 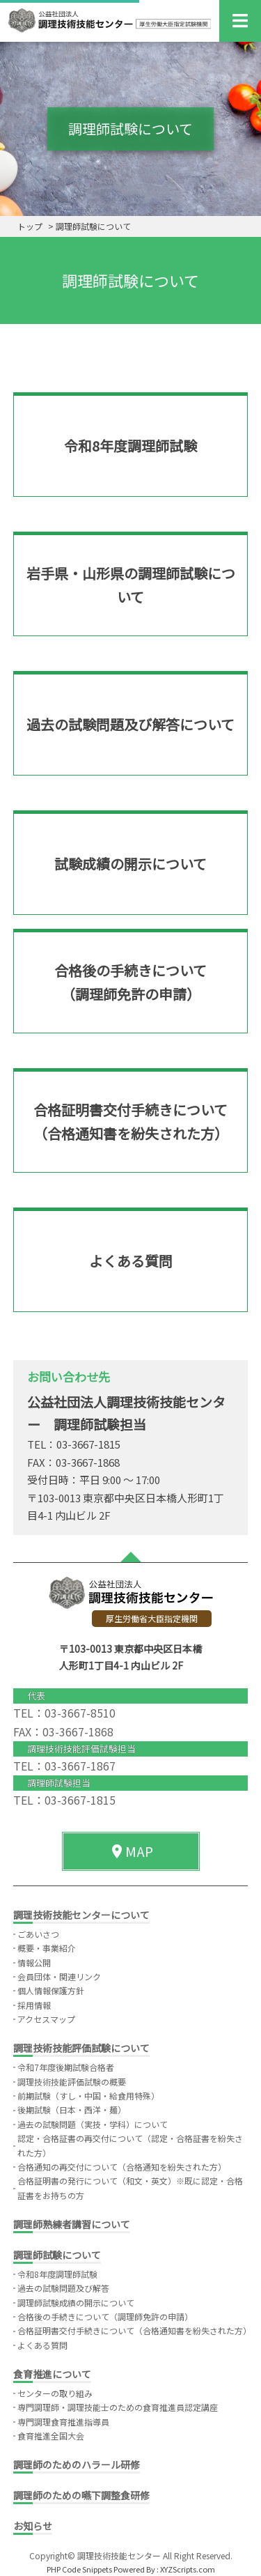 What do you see at coordinates (71, 2224) in the screenshot?
I see `調理師熟練者講習について` at bounding box center [71, 2224].